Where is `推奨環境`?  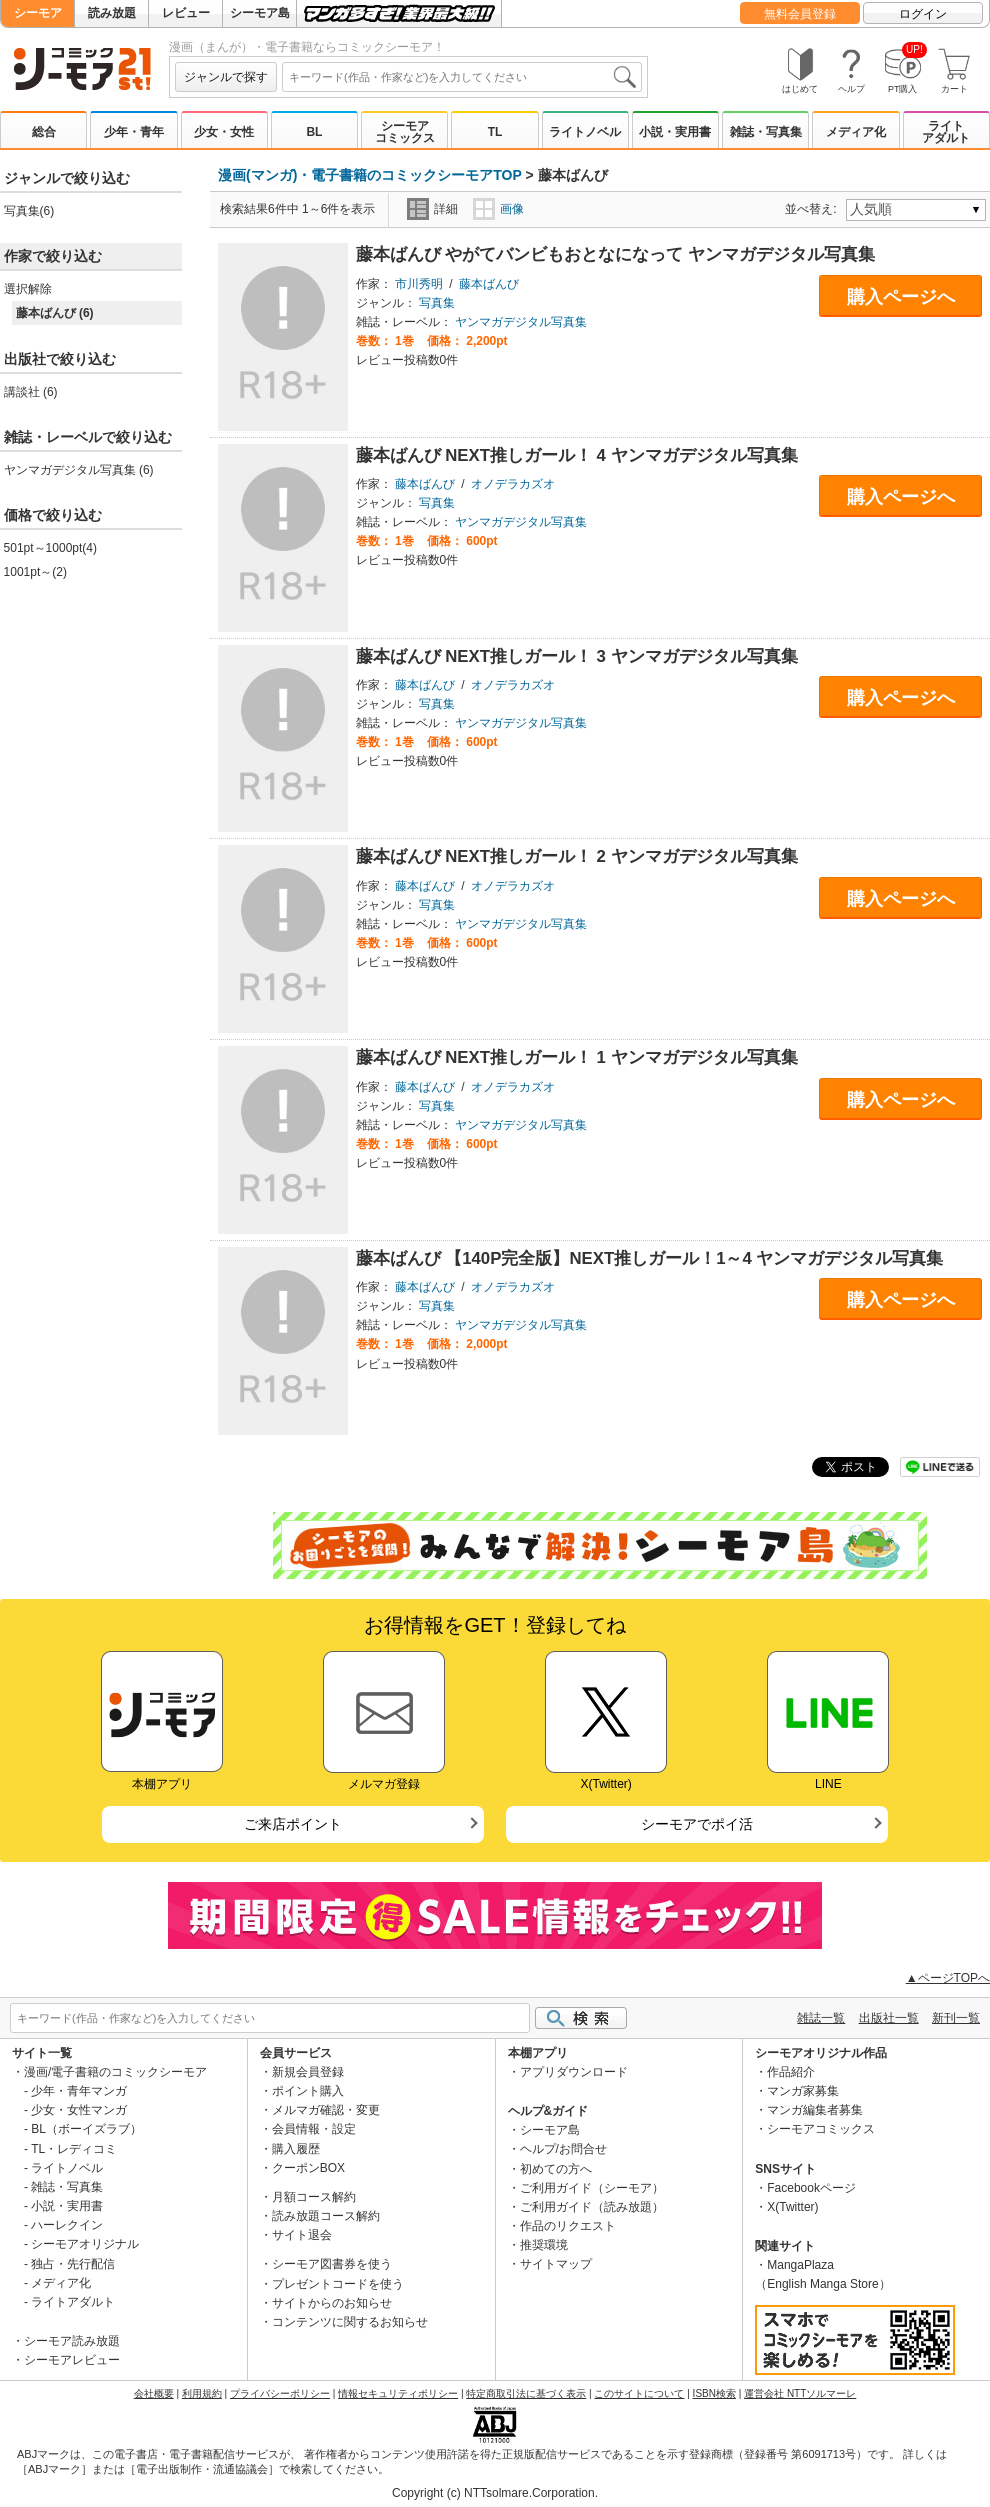
推奨環境 is located at coordinates (544, 2245).